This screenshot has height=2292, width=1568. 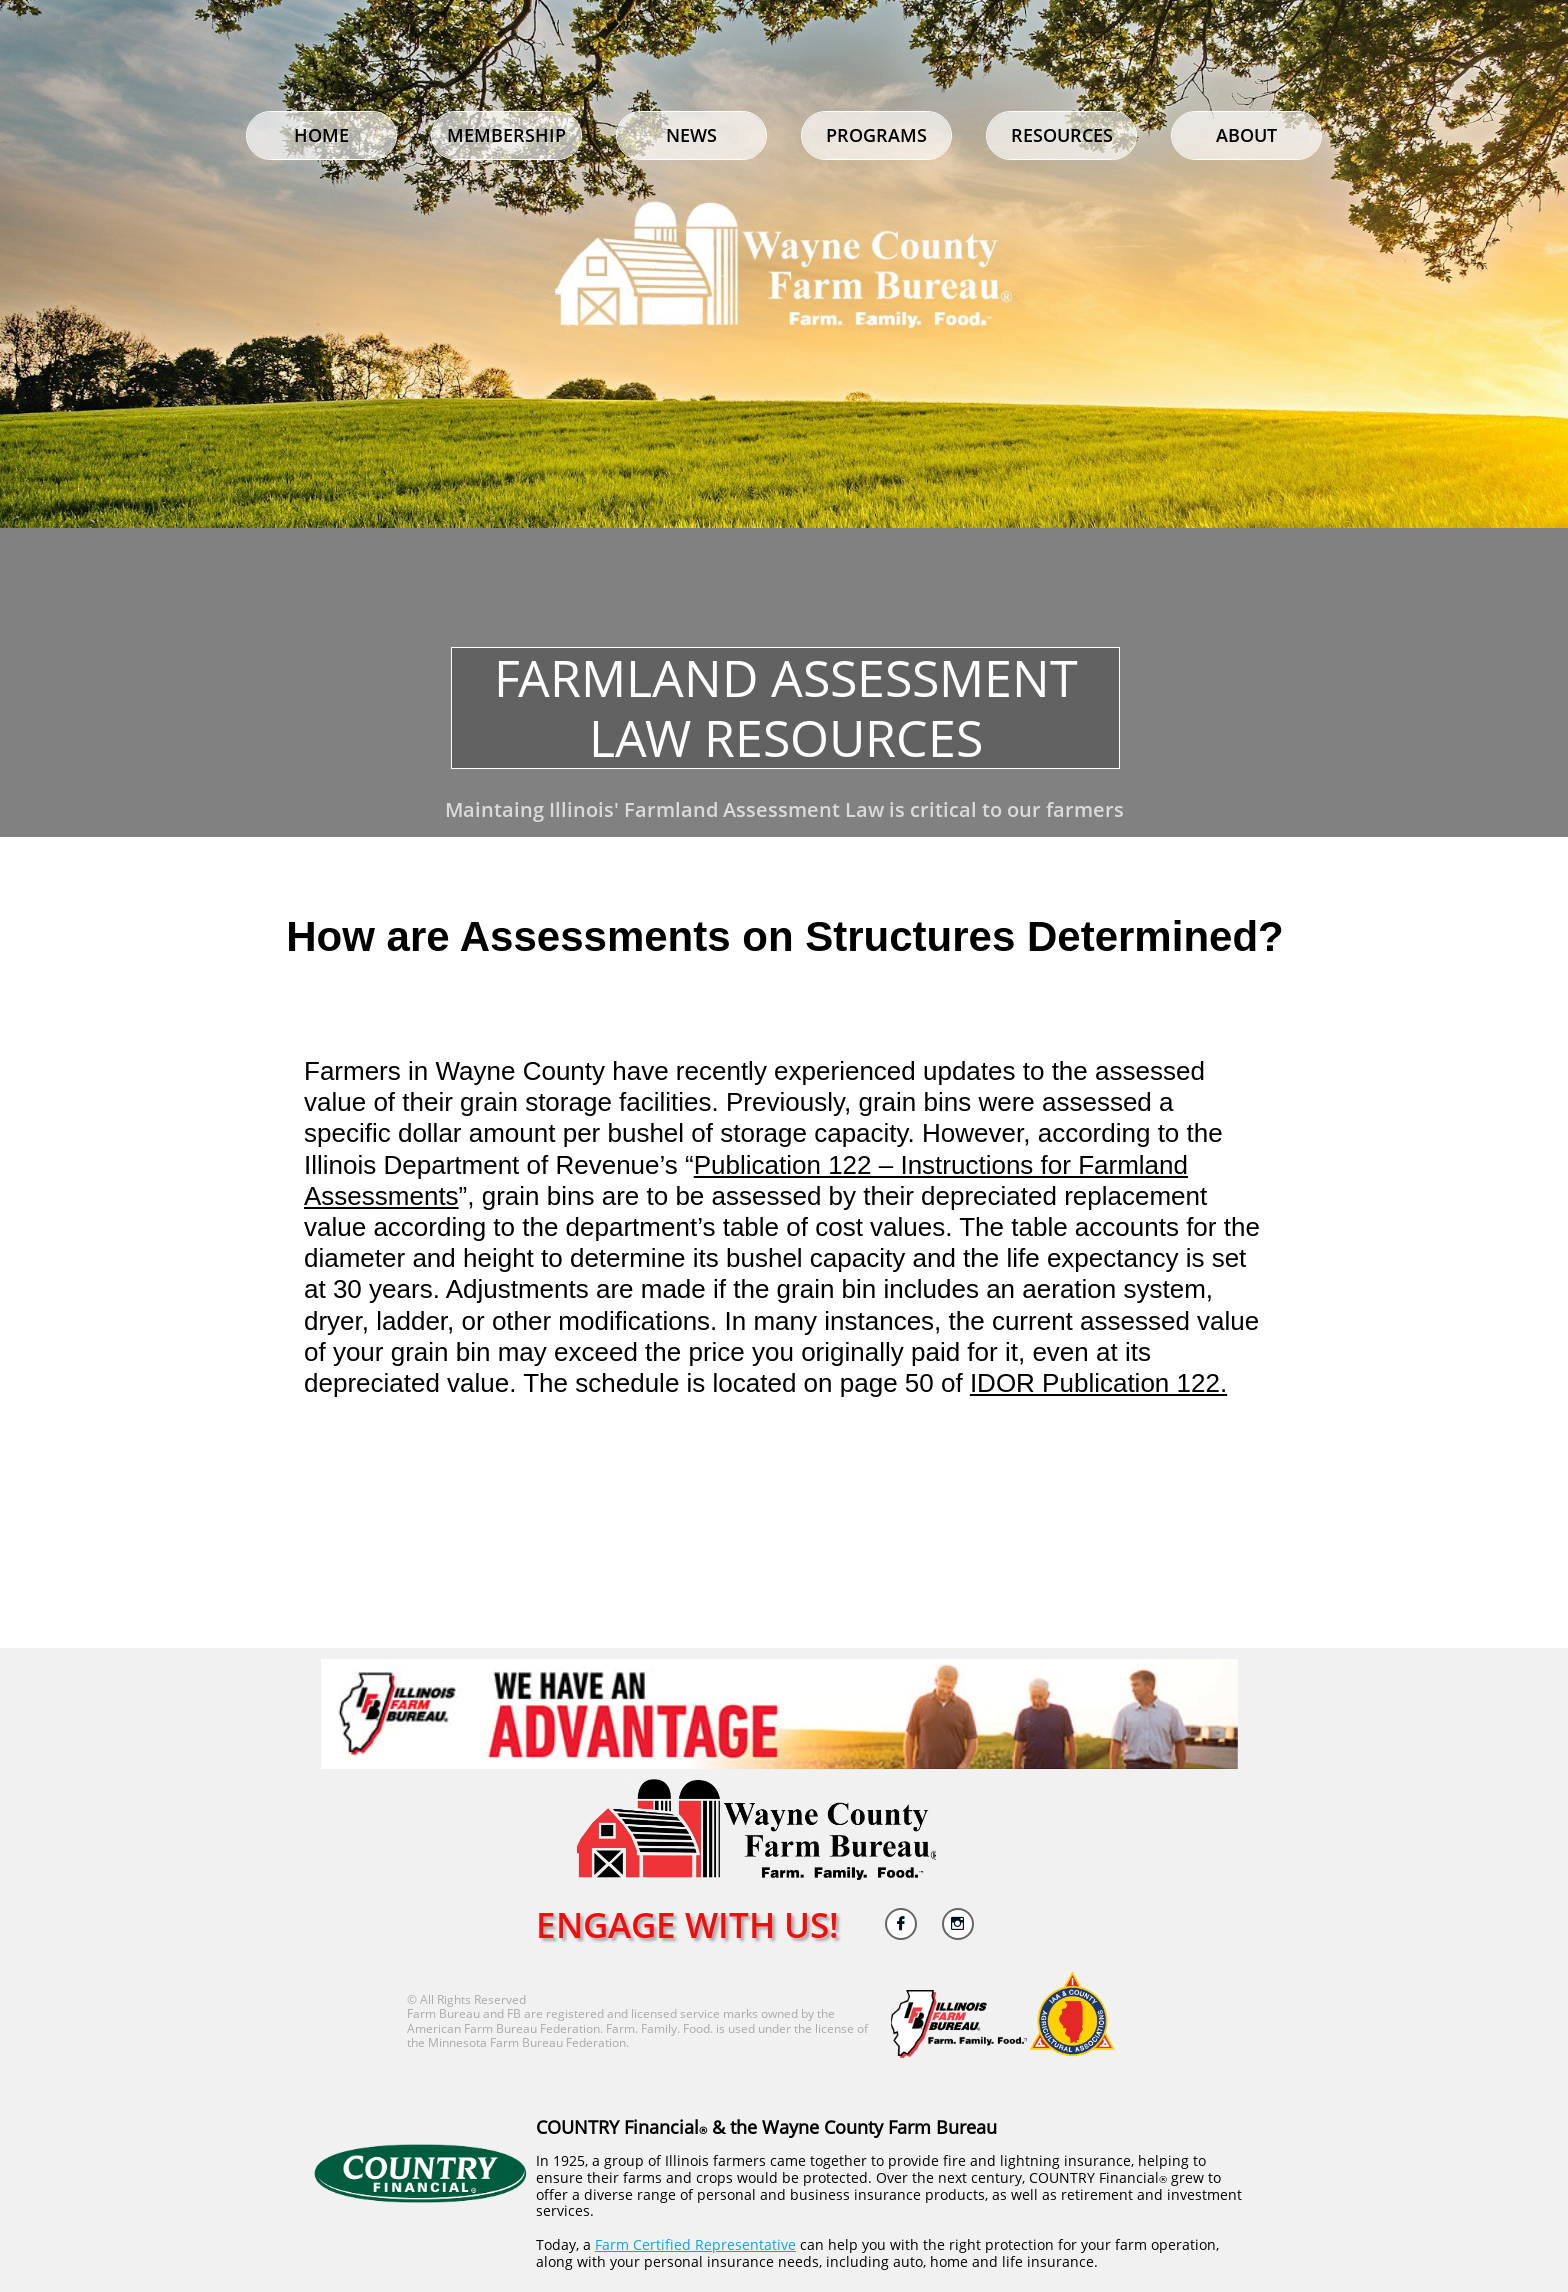 What do you see at coordinates (695, 2244) in the screenshot?
I see `Farm Certified Representative` at bounding box center [695, 2244].